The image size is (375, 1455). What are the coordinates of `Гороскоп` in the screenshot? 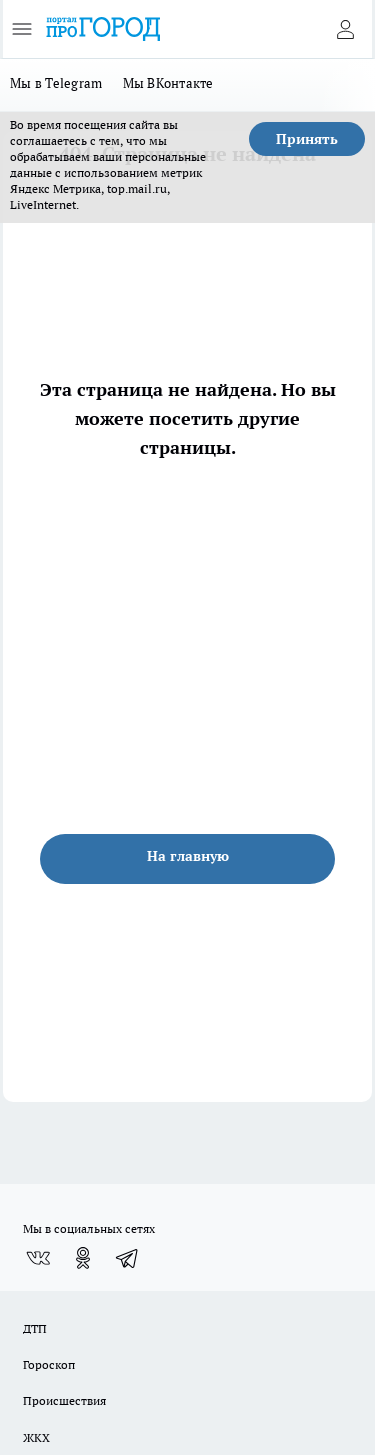 It's located at (49, 1364).